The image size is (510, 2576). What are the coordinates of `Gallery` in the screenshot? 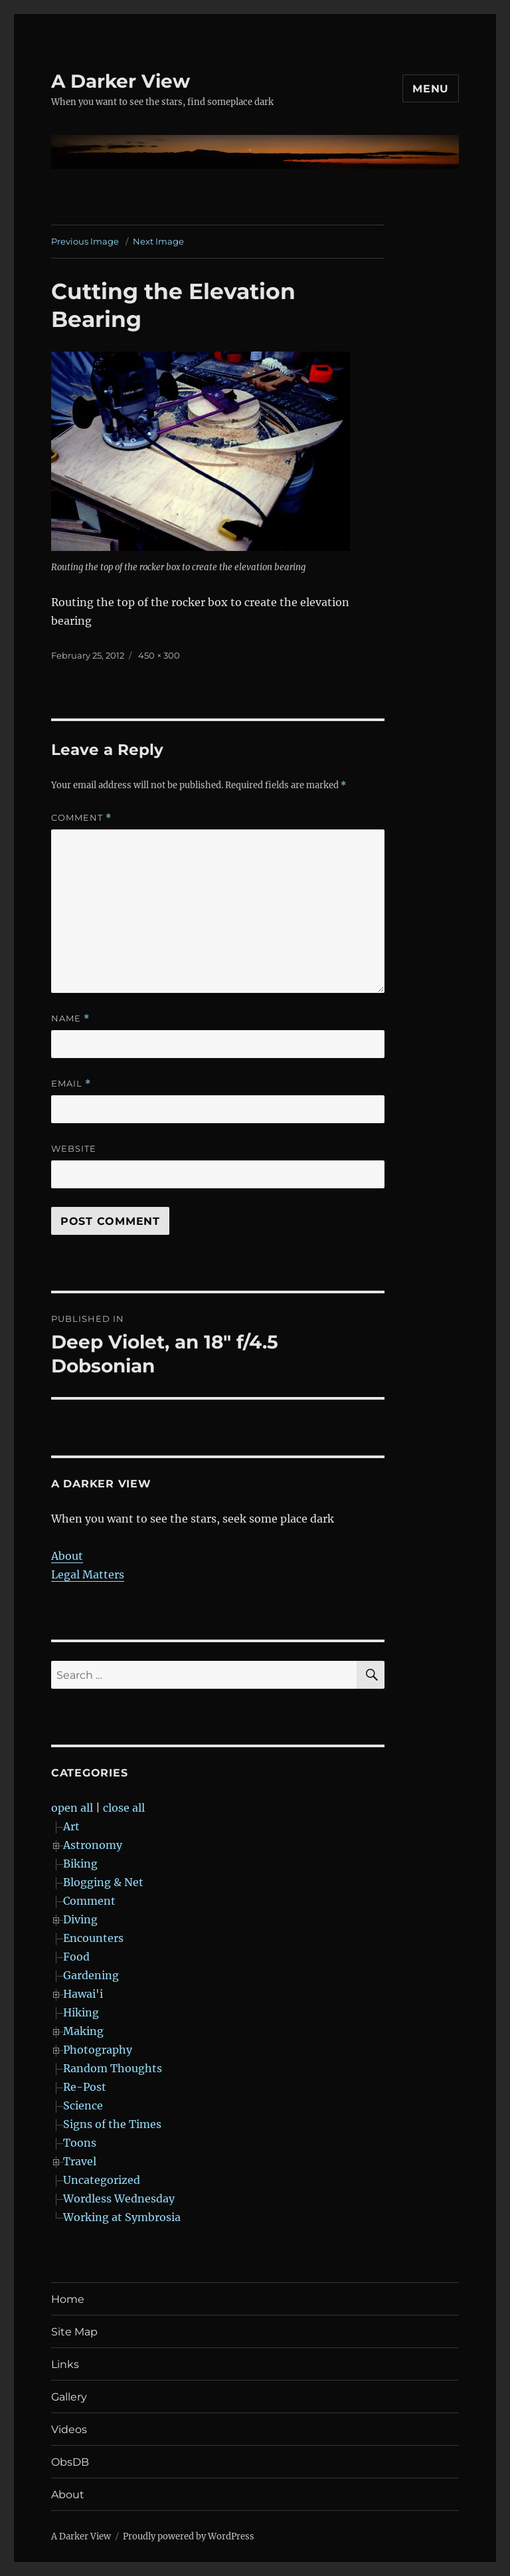 It's located at (69, 2397).